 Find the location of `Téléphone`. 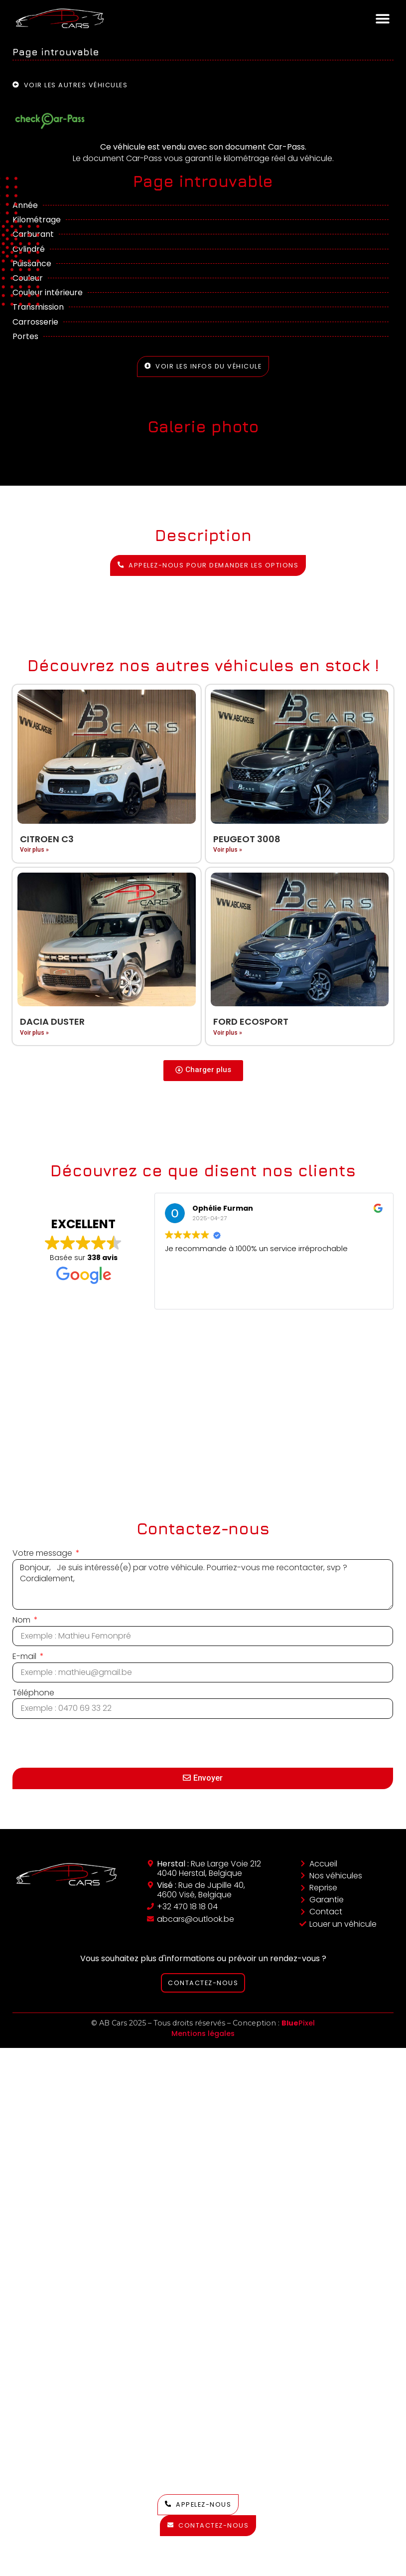

Téléphone is located at coordinates (33, 1692).